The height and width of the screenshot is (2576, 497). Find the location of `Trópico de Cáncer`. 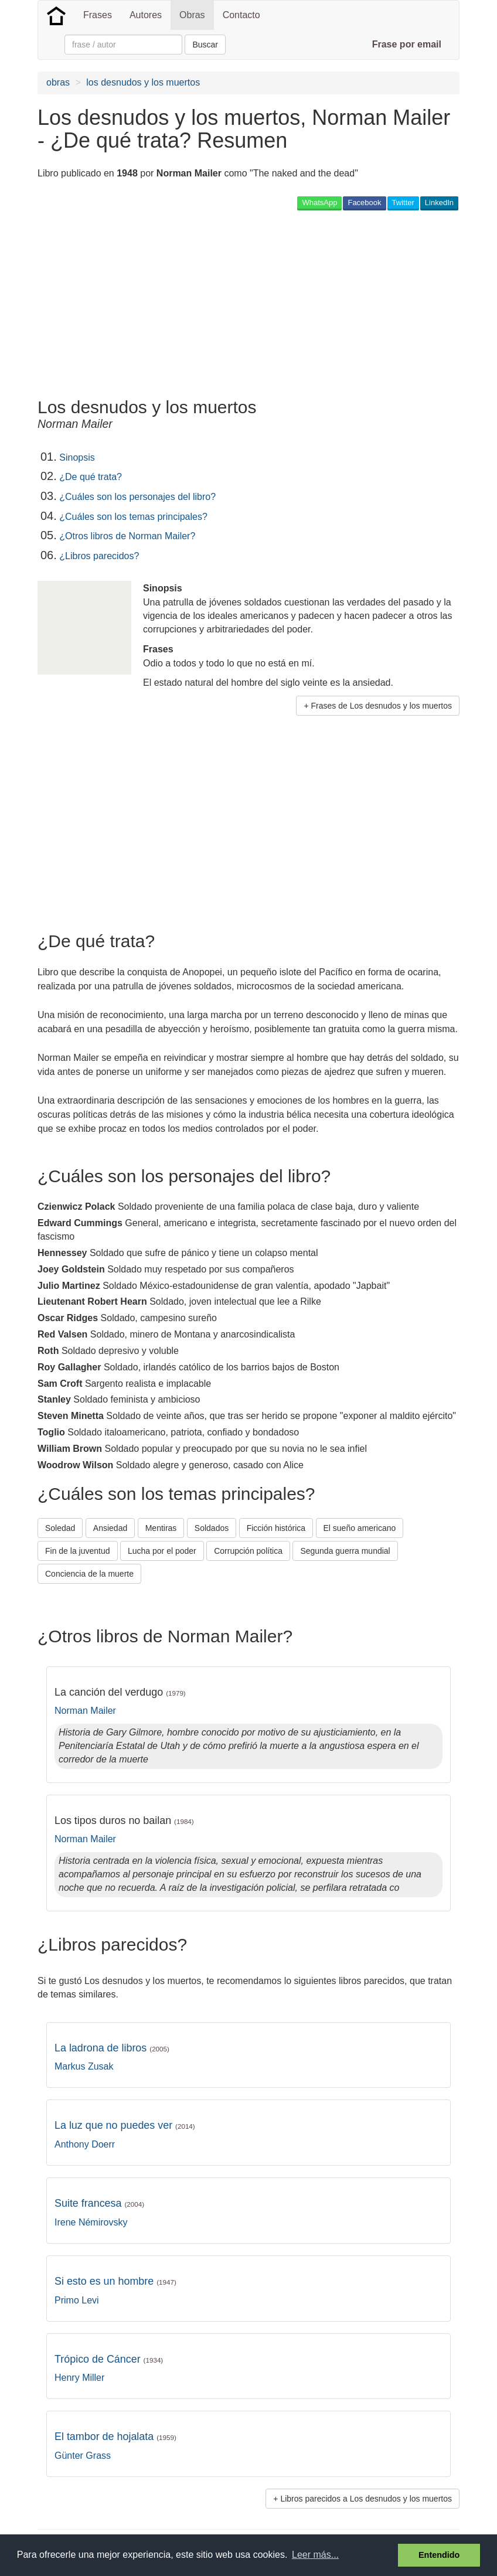

Trópico de Cáncer is located at coordinates (109, 2359).